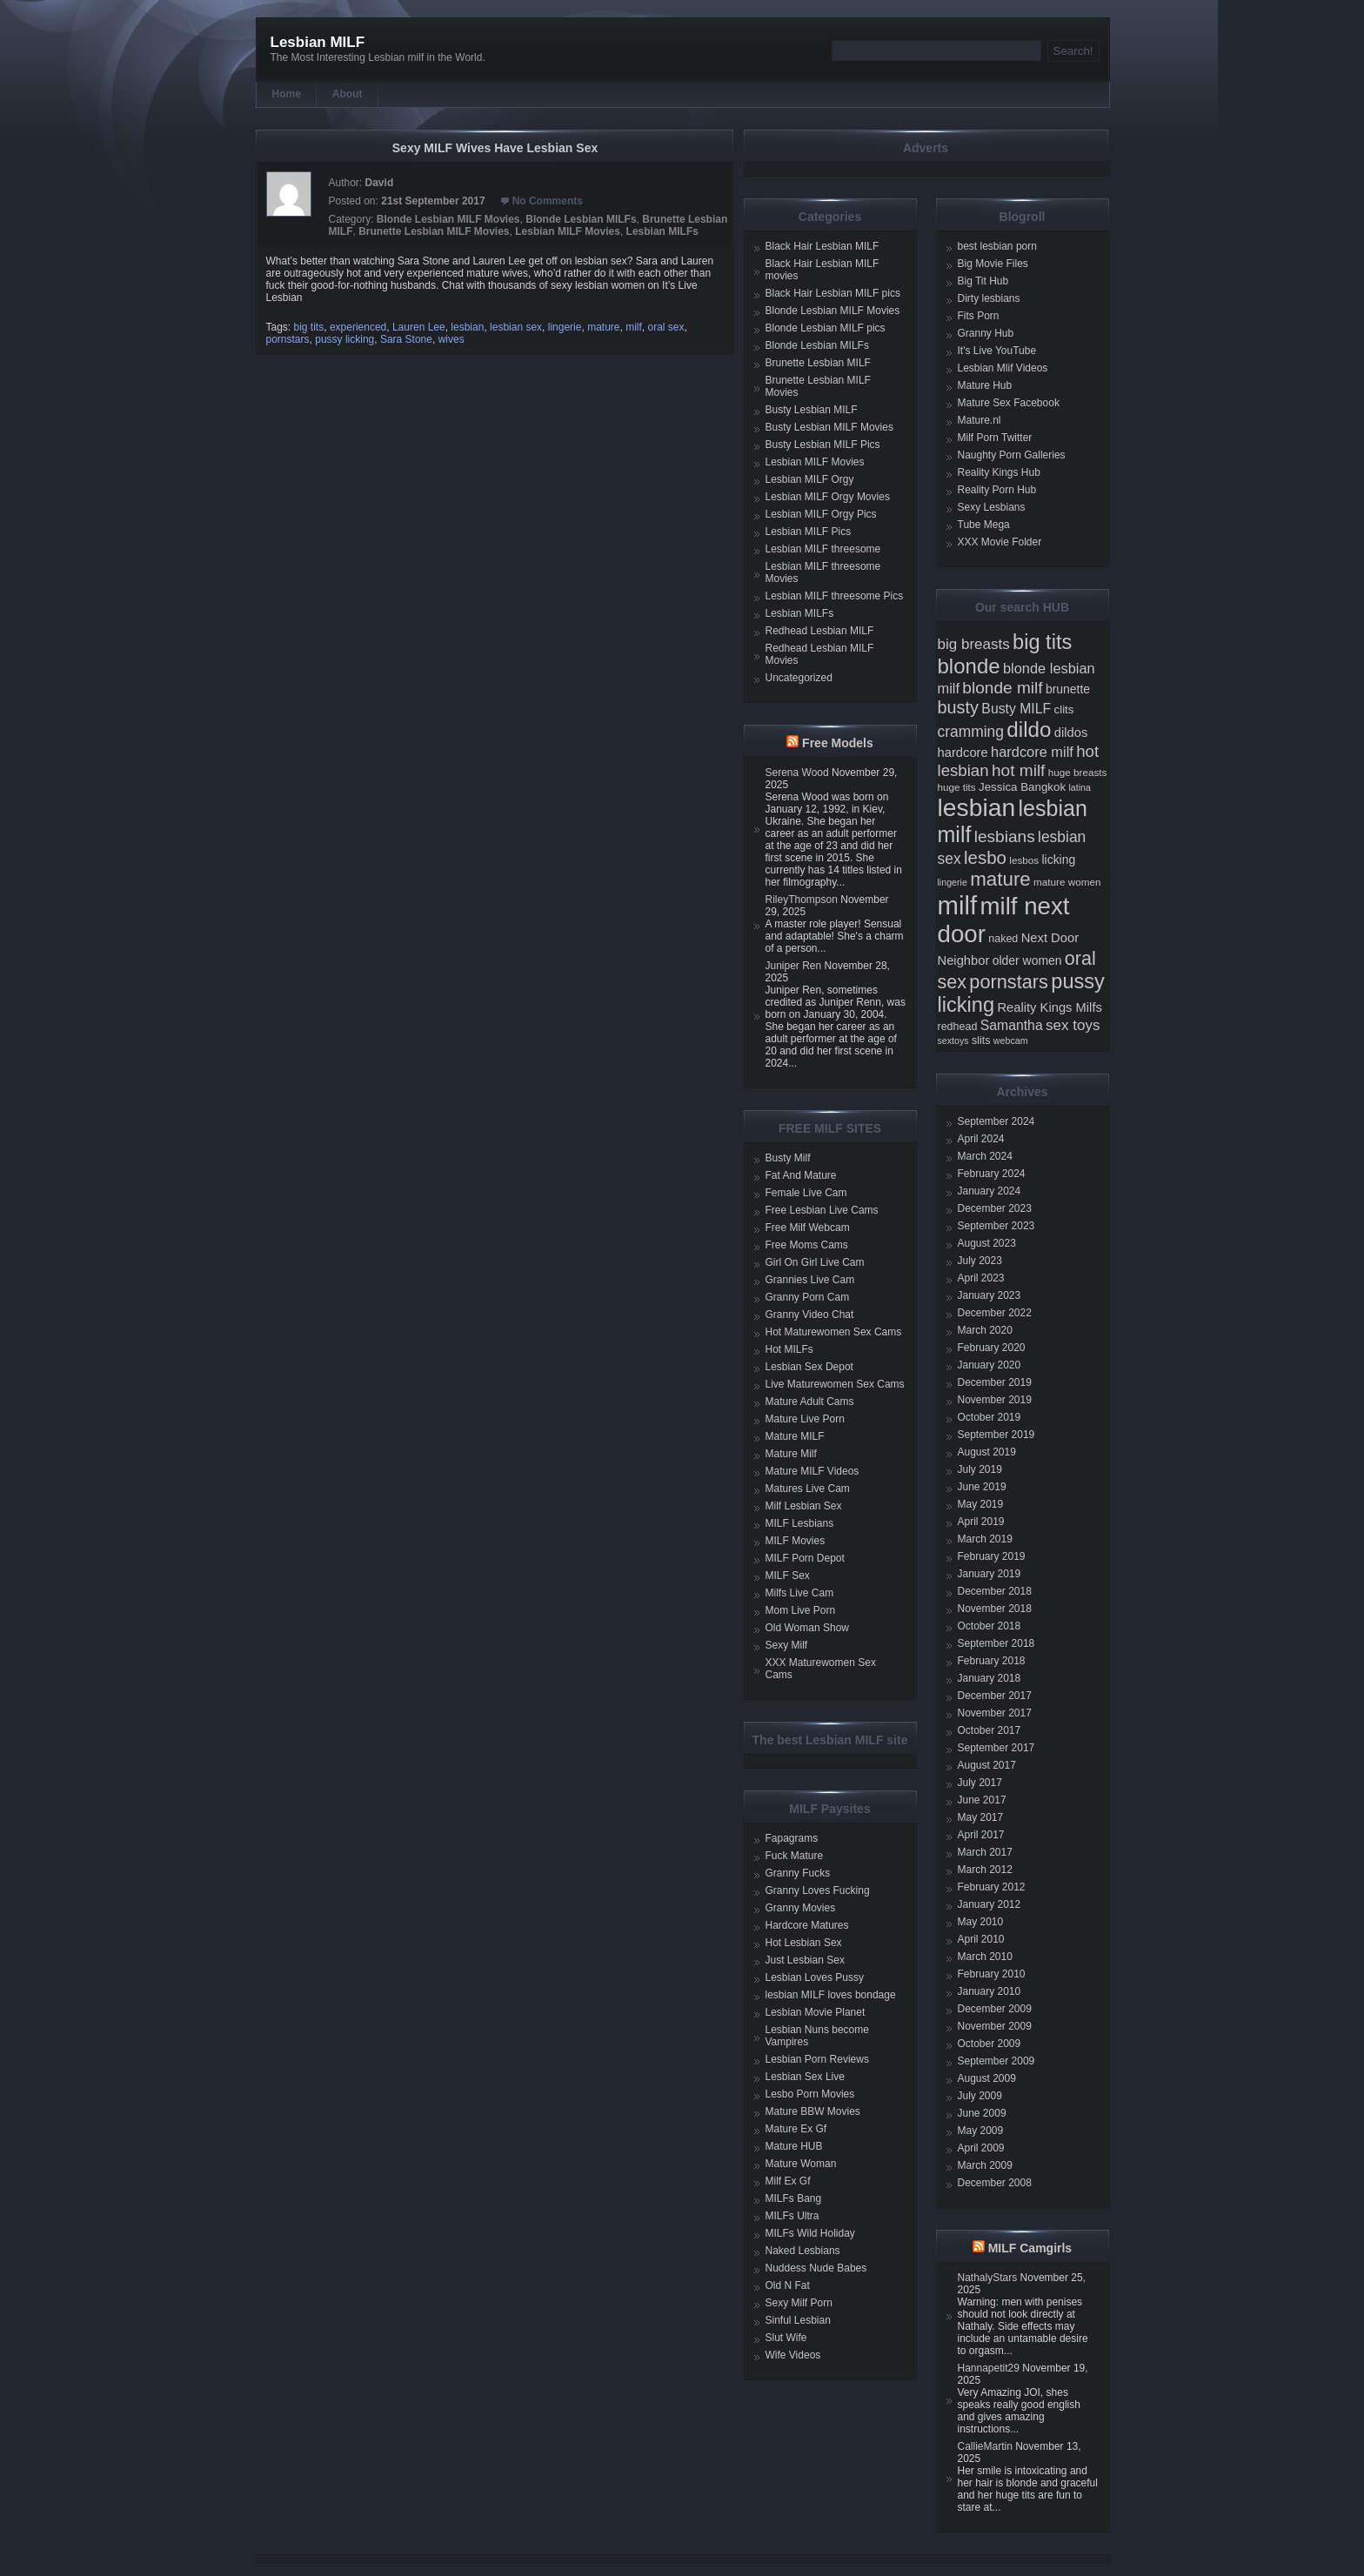  I want to click on hot milf, so click(1018, 770).